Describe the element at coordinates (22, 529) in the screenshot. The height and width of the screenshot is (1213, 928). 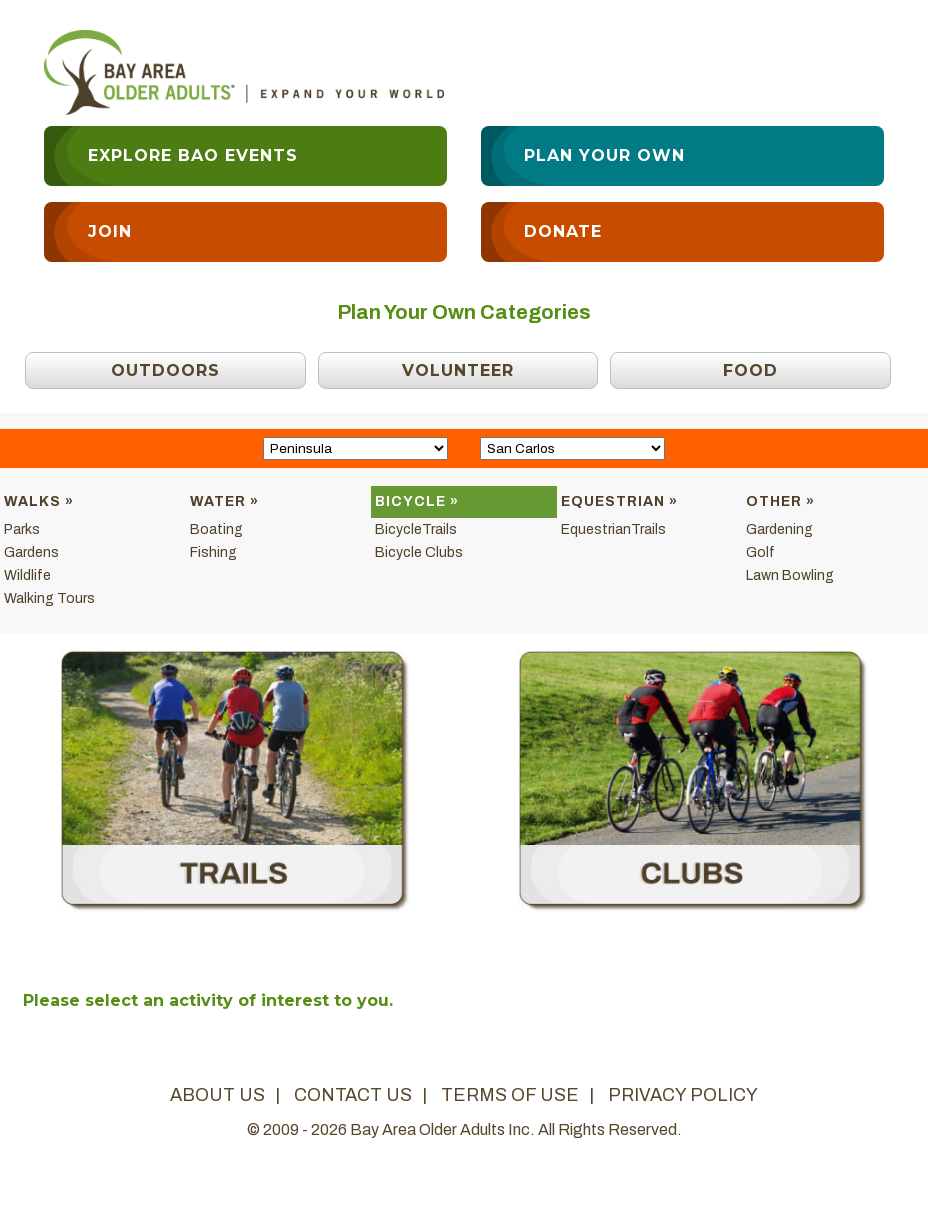
I see `Parks` at that location.